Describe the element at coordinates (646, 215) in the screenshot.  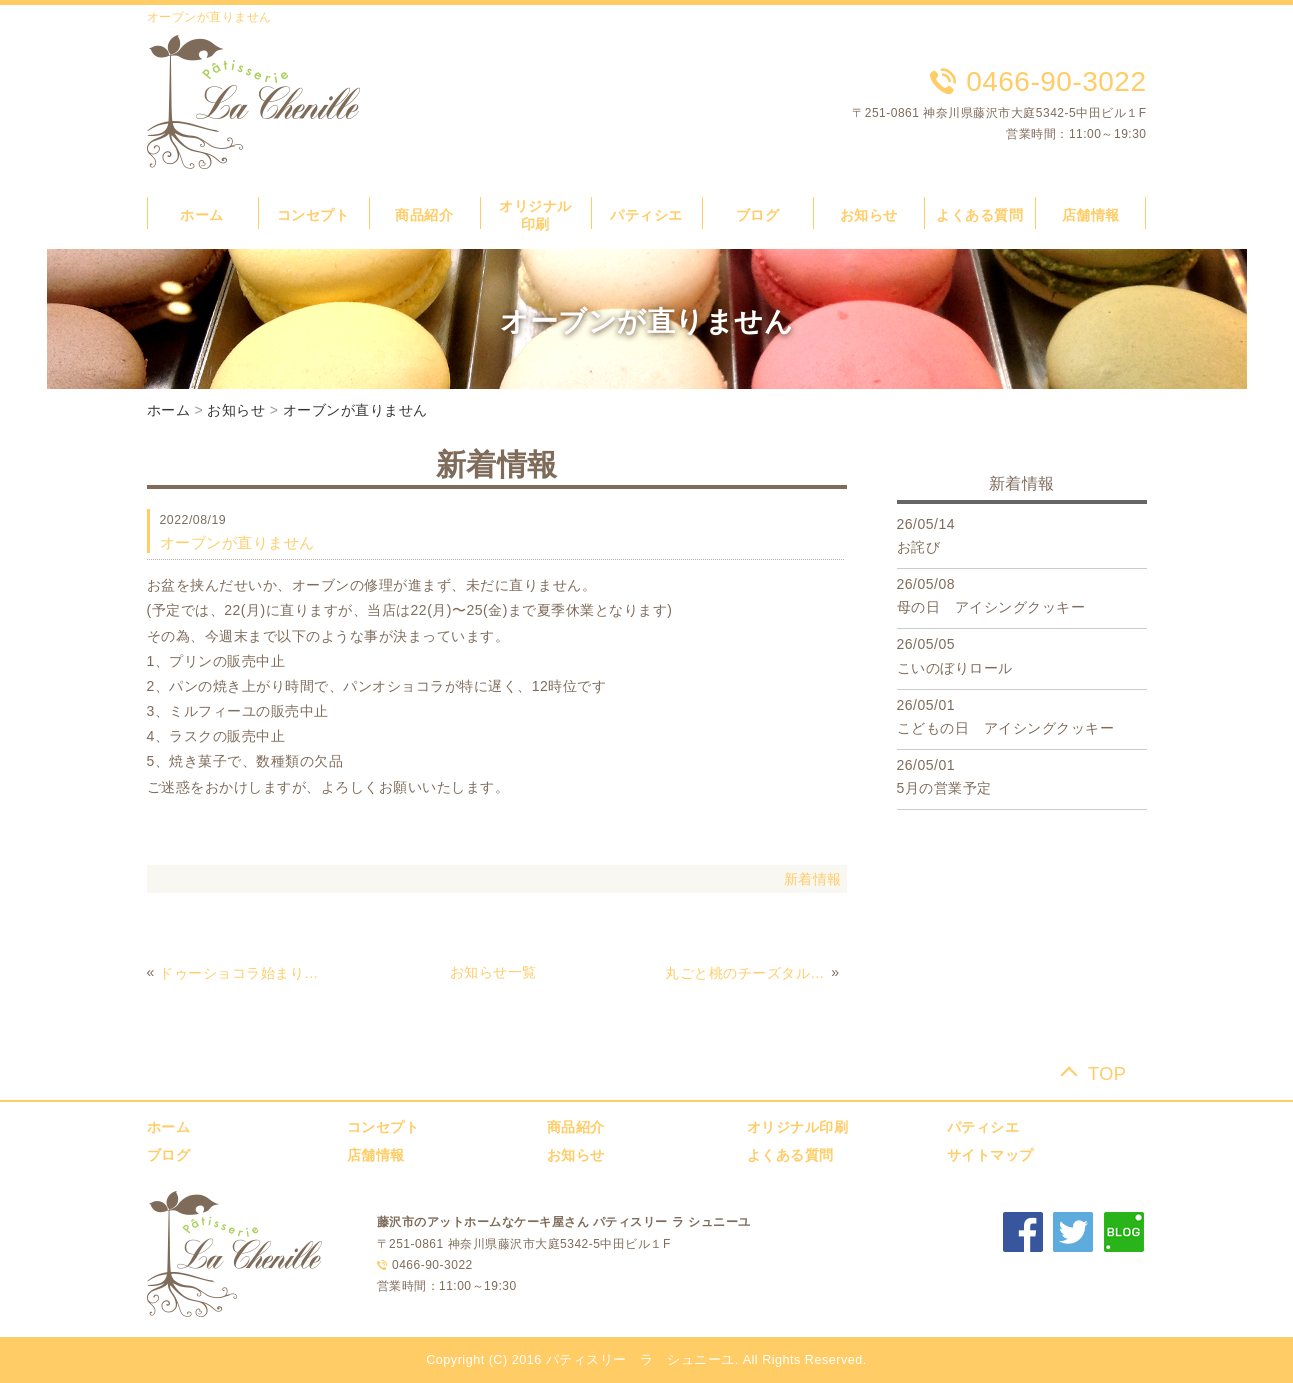
I see `パティシエ` at that location.